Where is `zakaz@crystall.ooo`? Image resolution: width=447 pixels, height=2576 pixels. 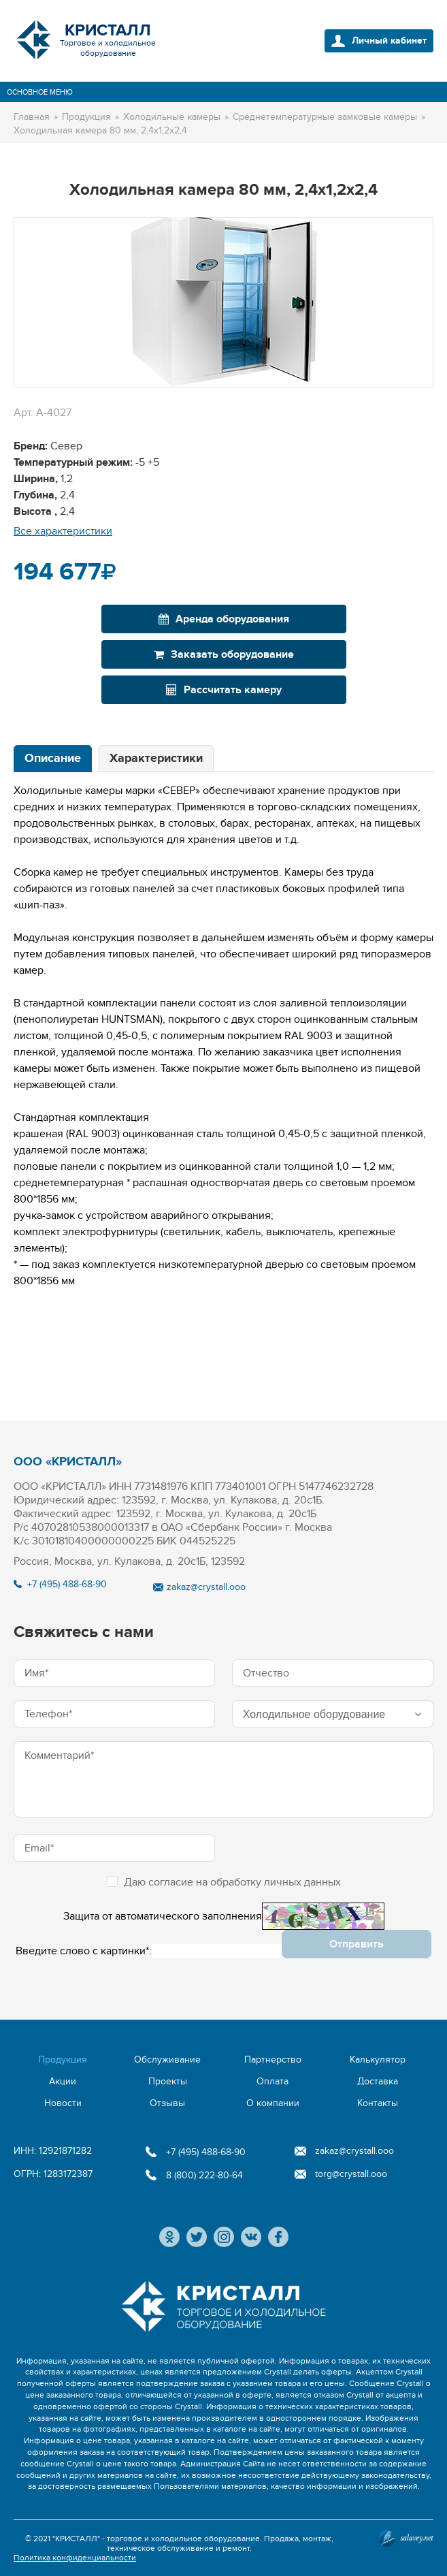 zakaz@crystall.ooo is located at coordinates (206, 1587).